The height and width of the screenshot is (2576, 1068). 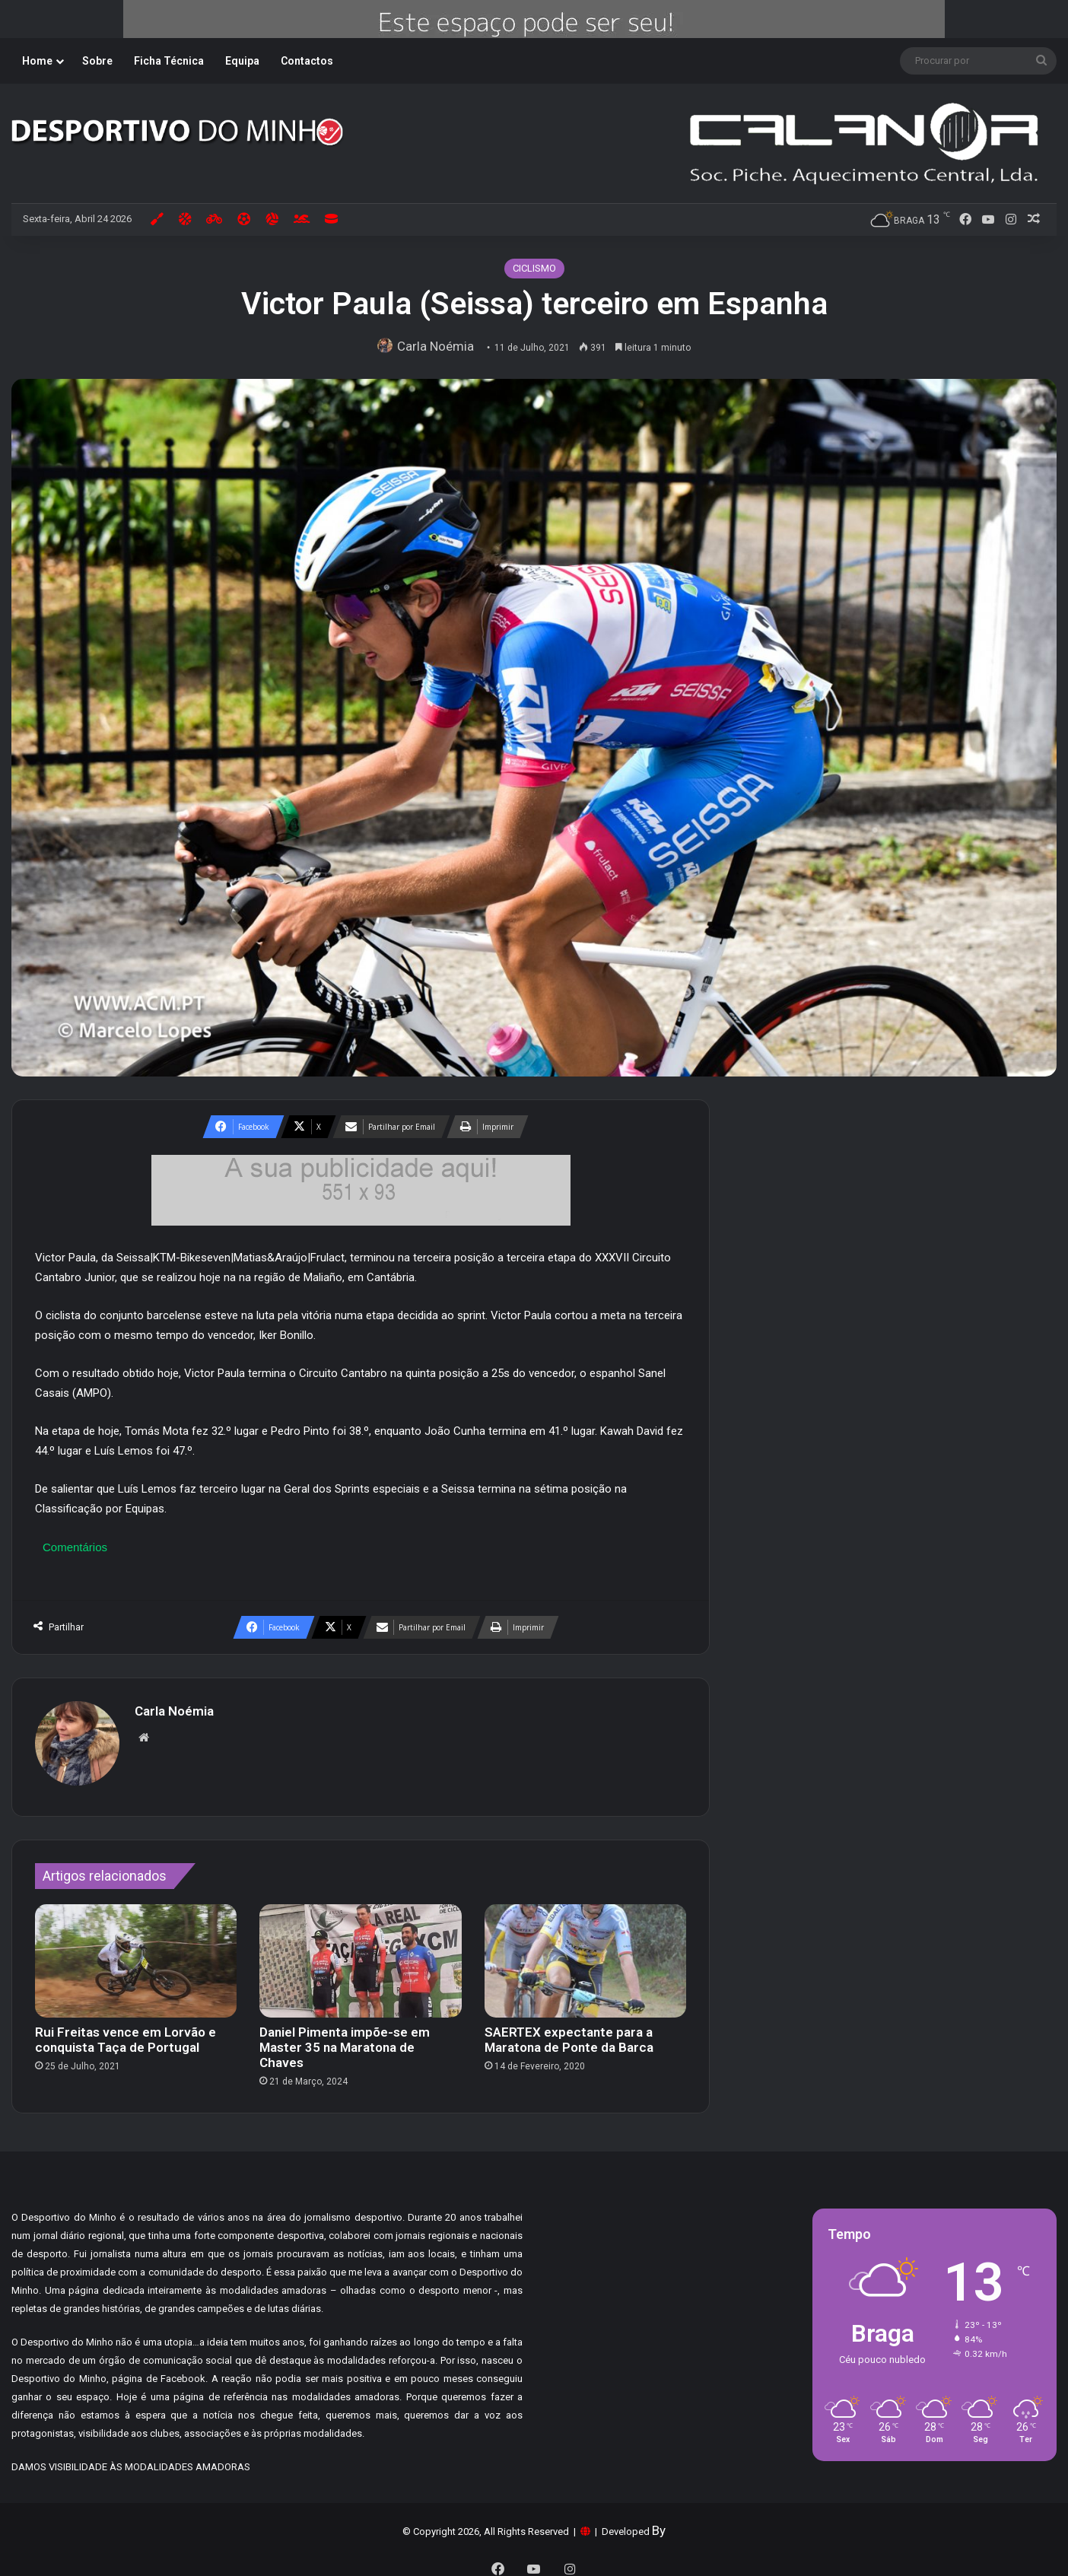 What do you see at coordinates (97, 61) in the screenshot?
I see `Sobre` at bounding box center [97, 61].